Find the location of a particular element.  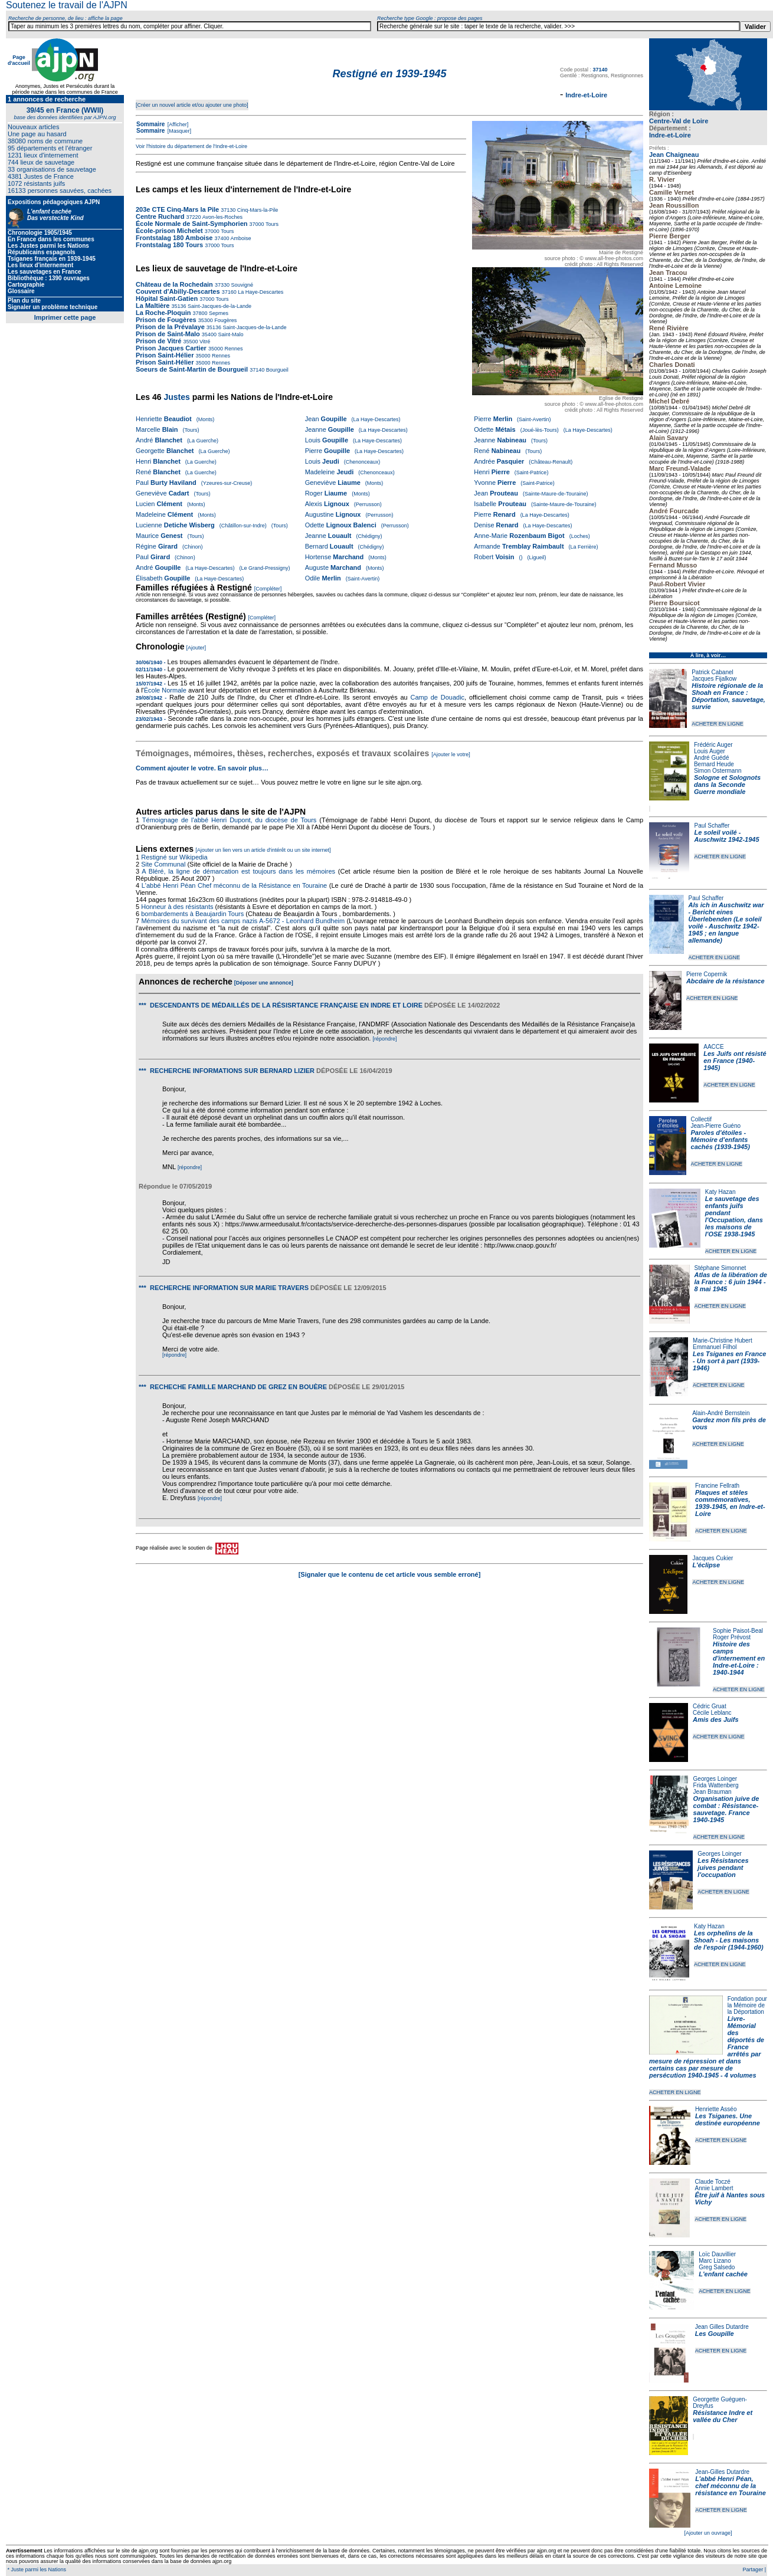

* Juste parmi les Nations is located at coordinates (36, 2569).